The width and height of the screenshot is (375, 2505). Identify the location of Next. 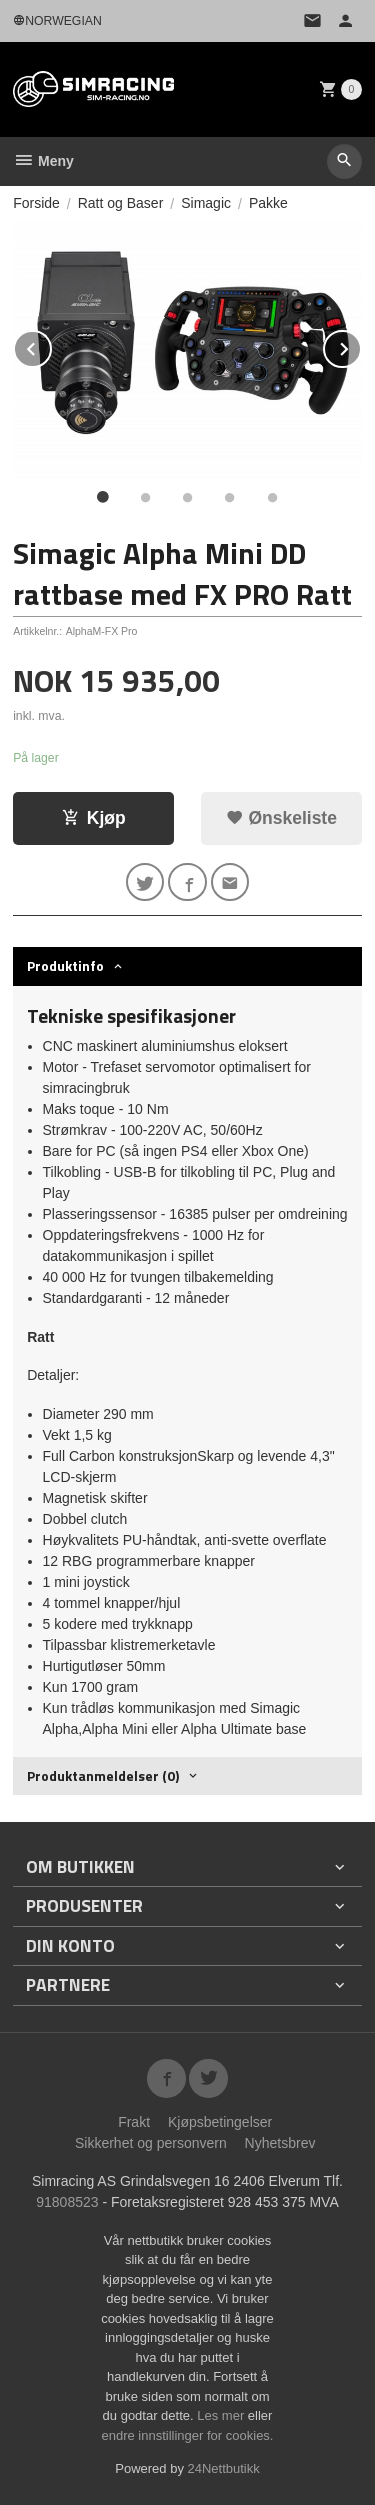
(361, 345).